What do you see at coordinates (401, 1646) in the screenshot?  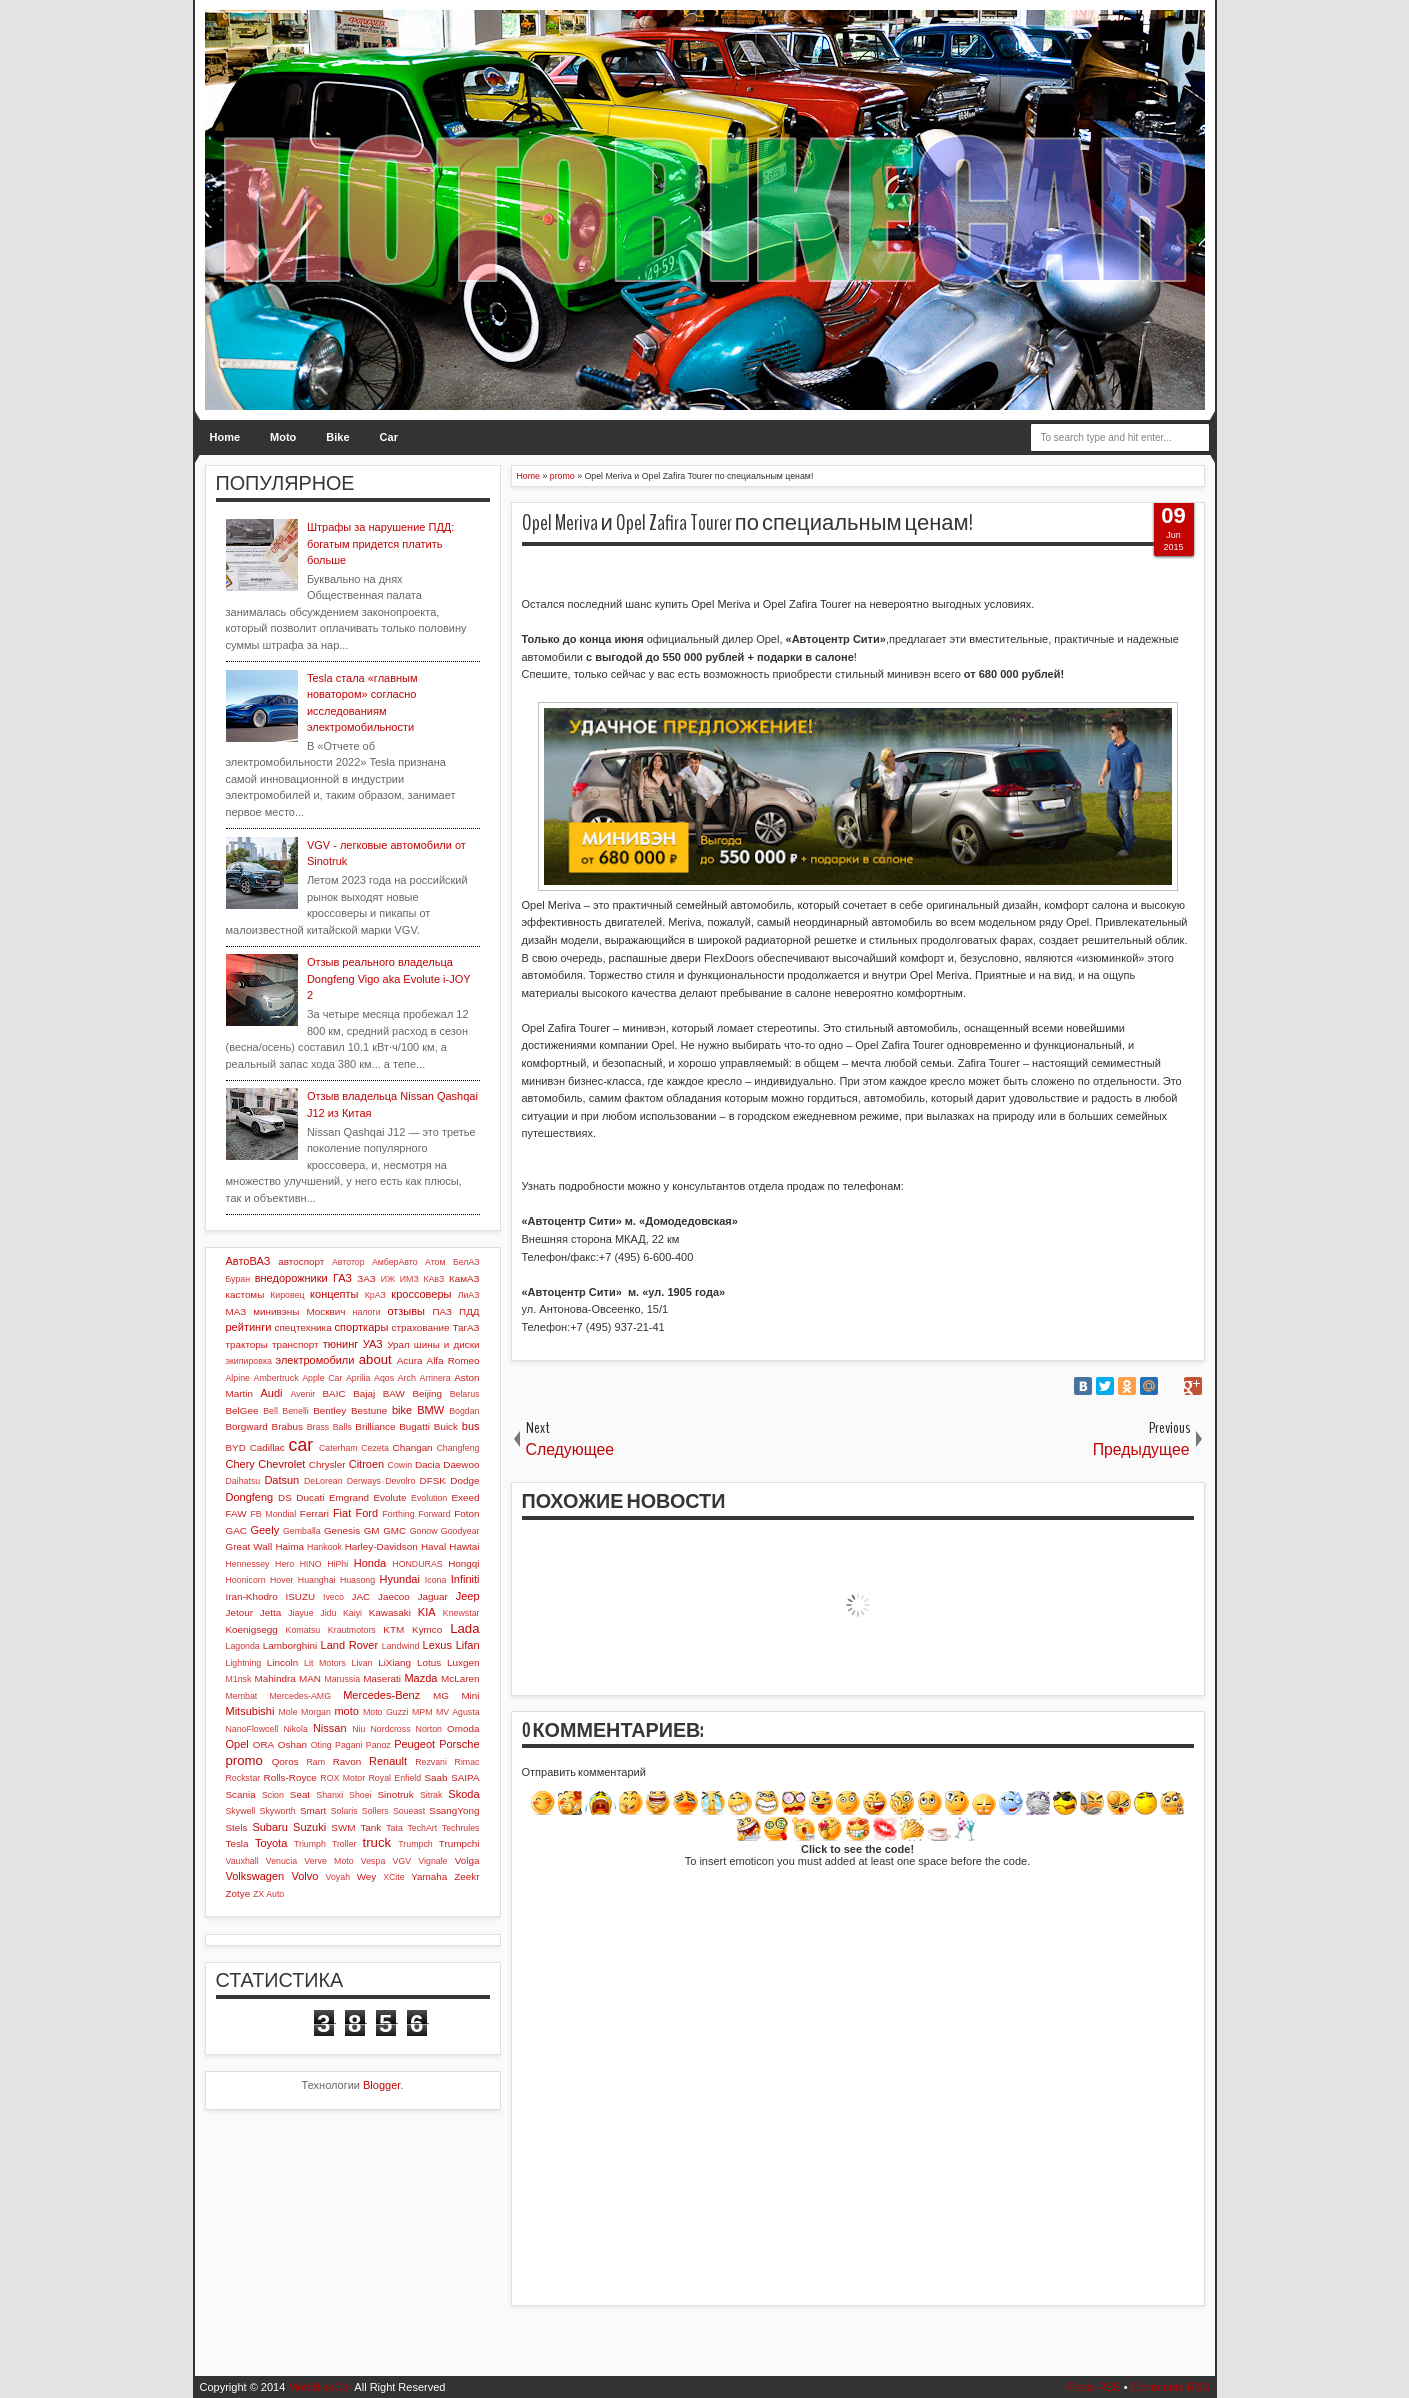 I see `Landwind` at bounding box center [401, 1646].